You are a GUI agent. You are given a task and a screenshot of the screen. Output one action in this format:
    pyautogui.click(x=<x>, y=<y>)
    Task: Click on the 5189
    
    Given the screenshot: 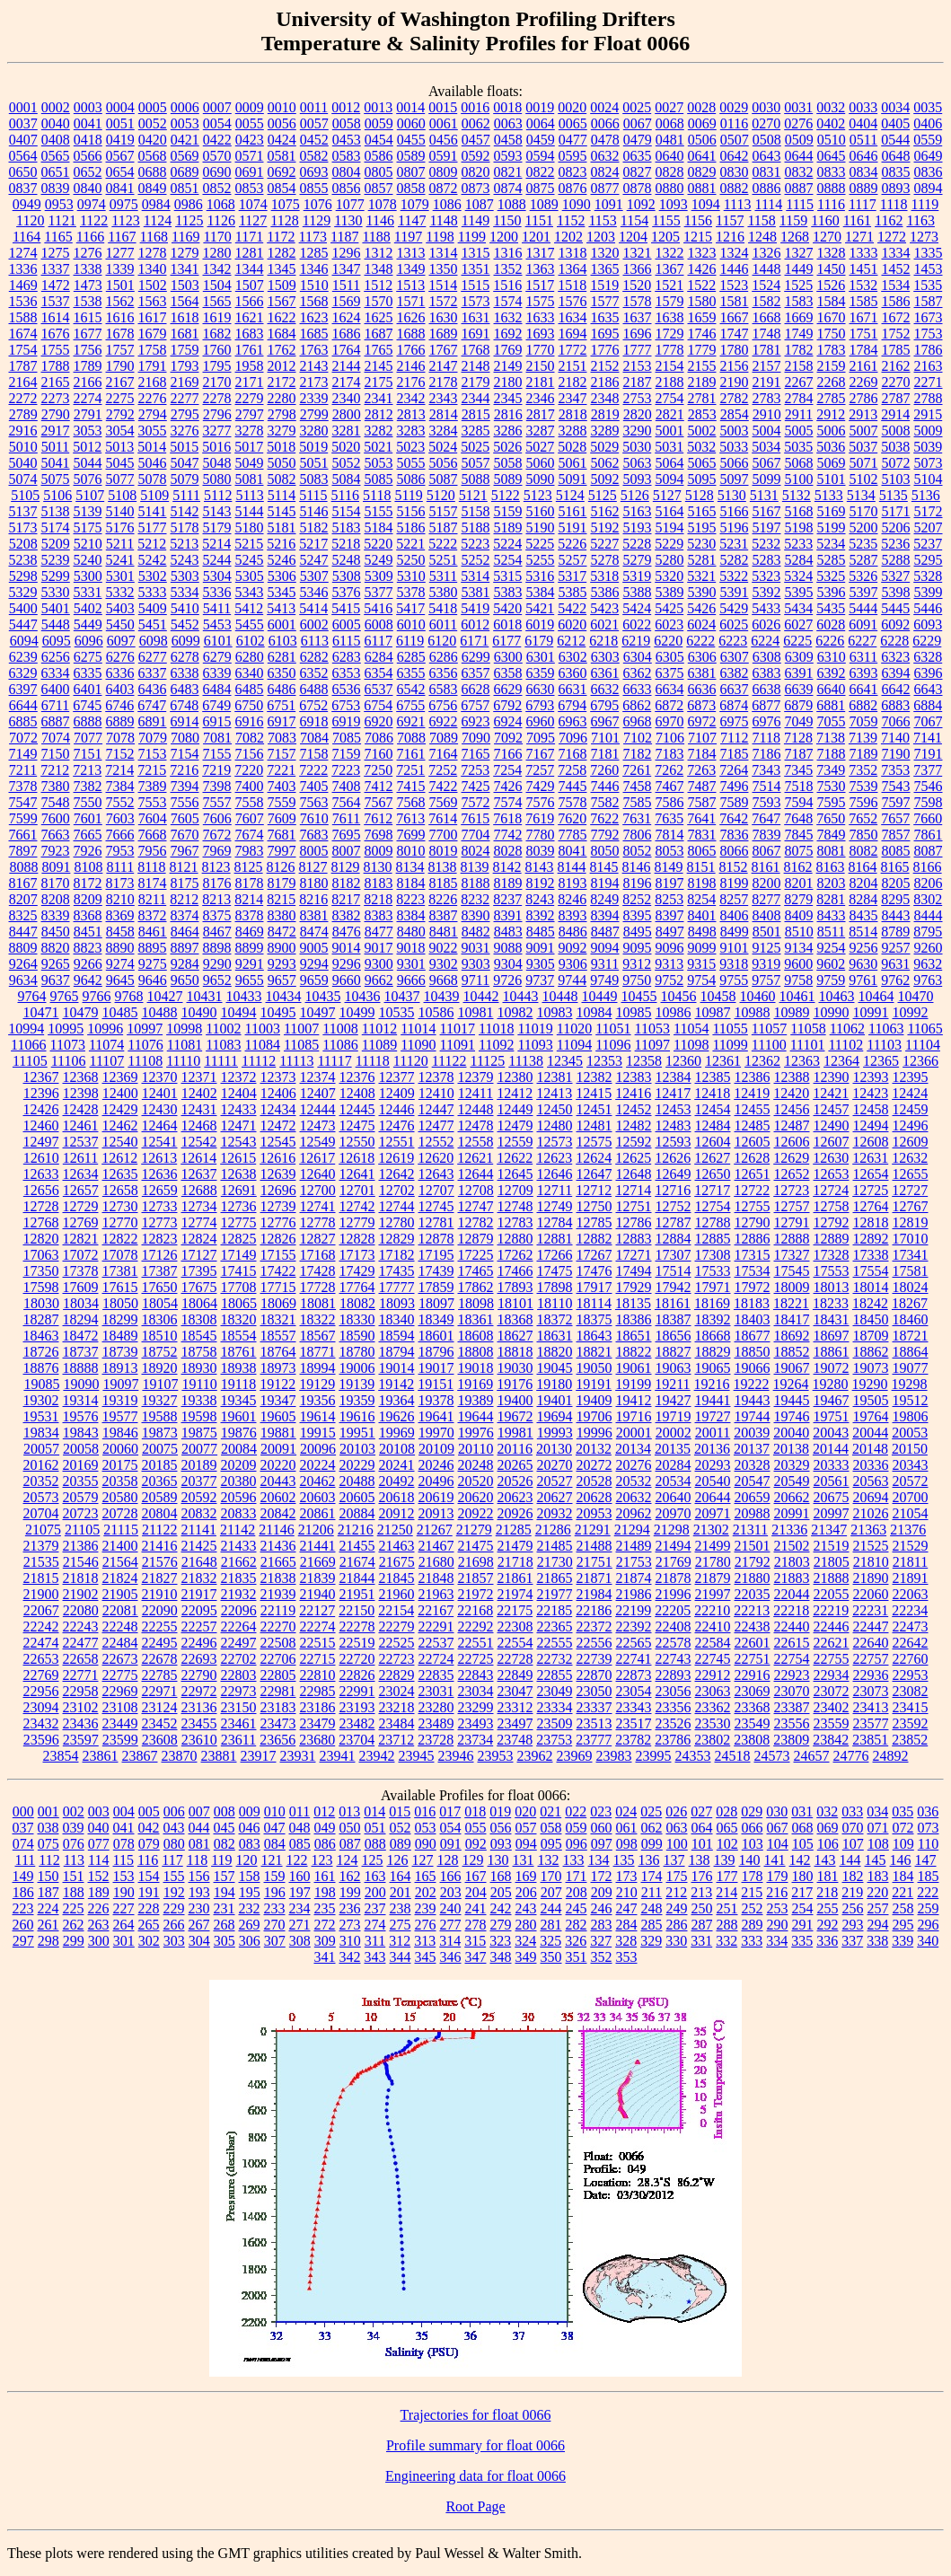 What is the action you would take?
    pyautogui.click(x=508, y=527)
    